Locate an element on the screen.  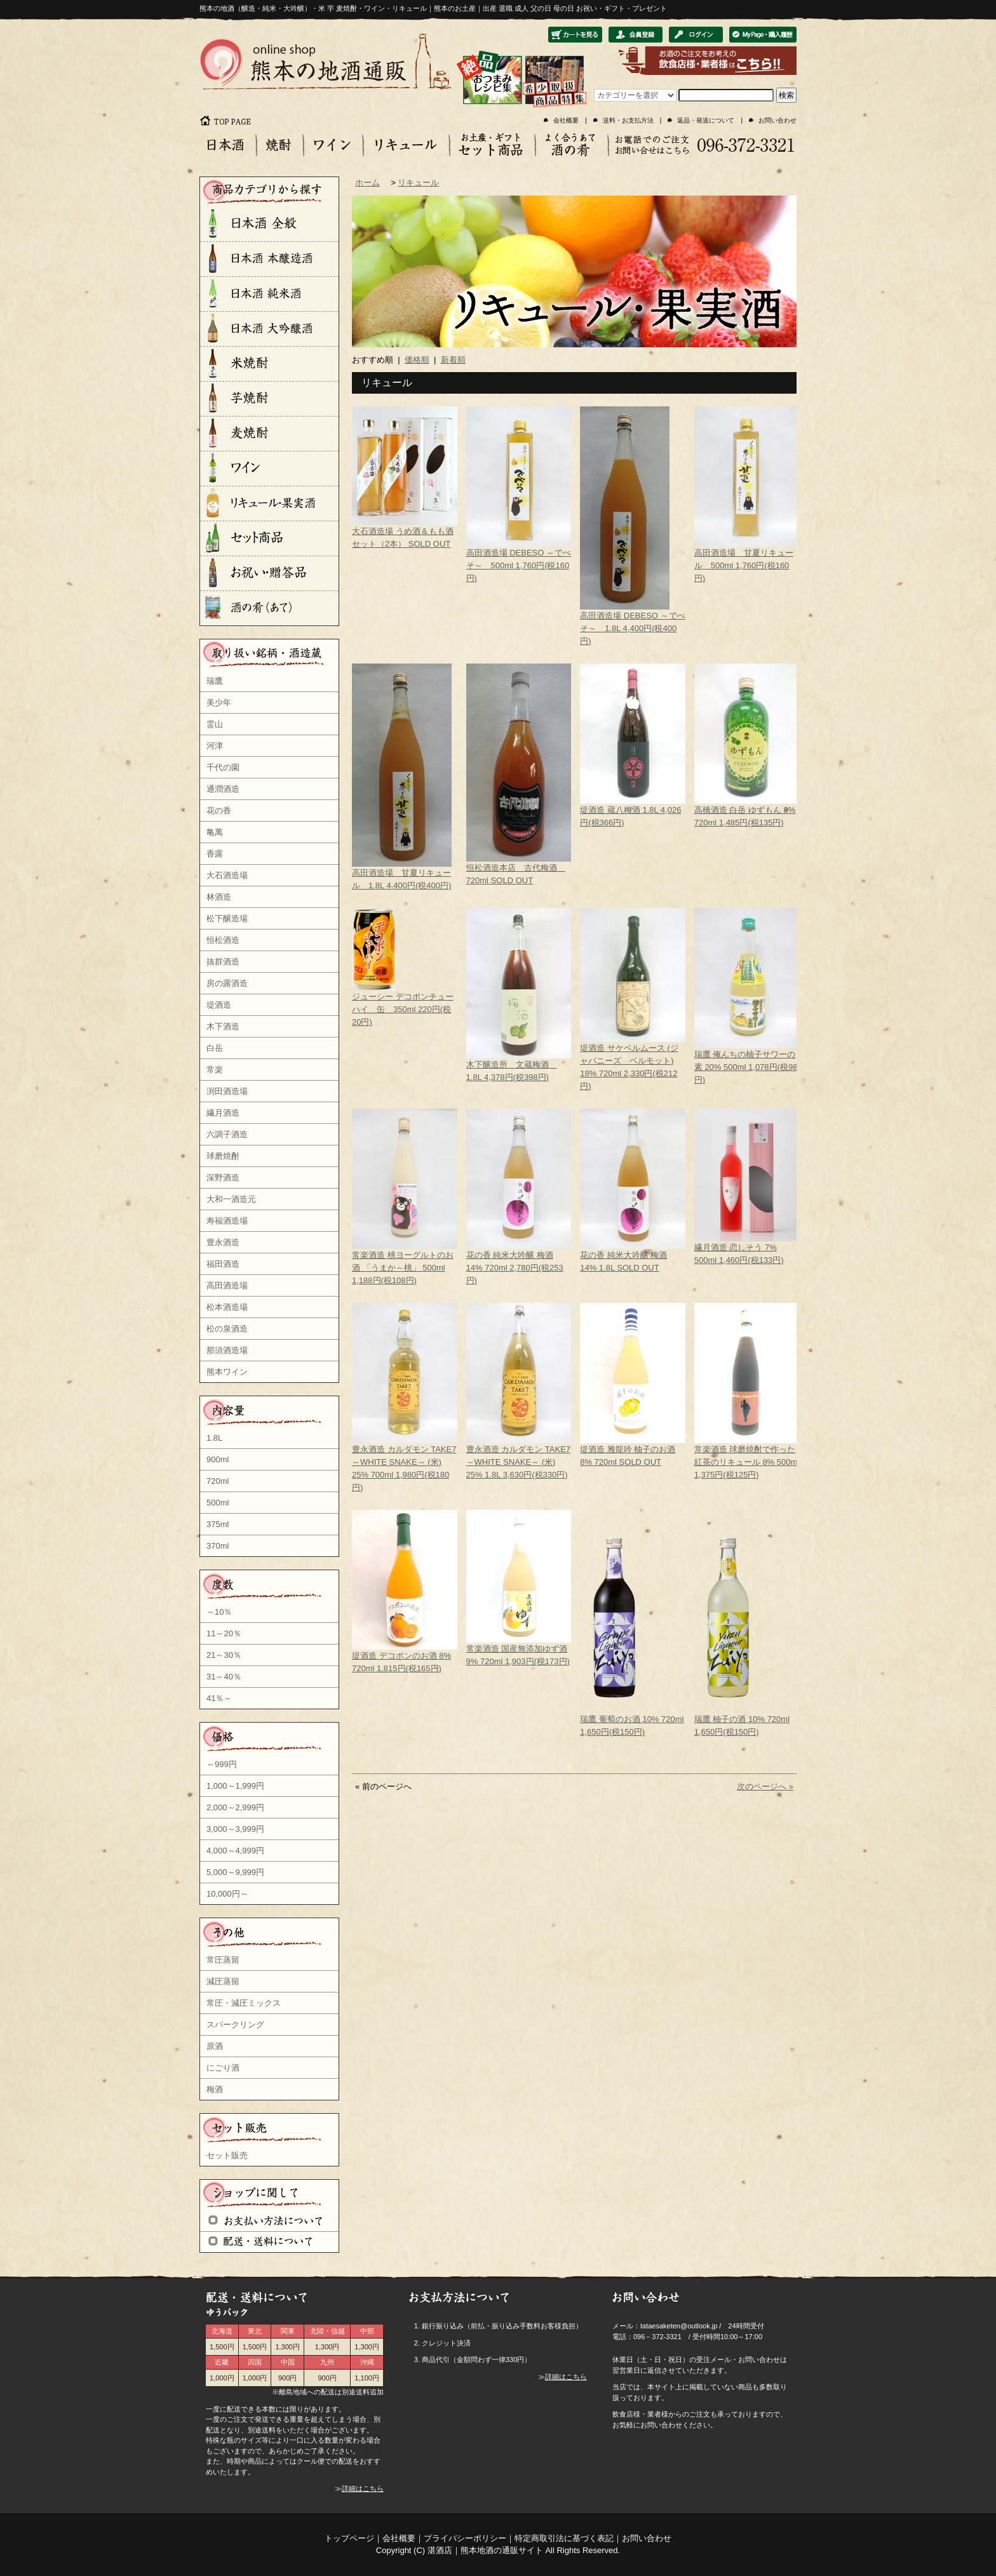
那須酒造場 is located at coordinates (227, 1350).